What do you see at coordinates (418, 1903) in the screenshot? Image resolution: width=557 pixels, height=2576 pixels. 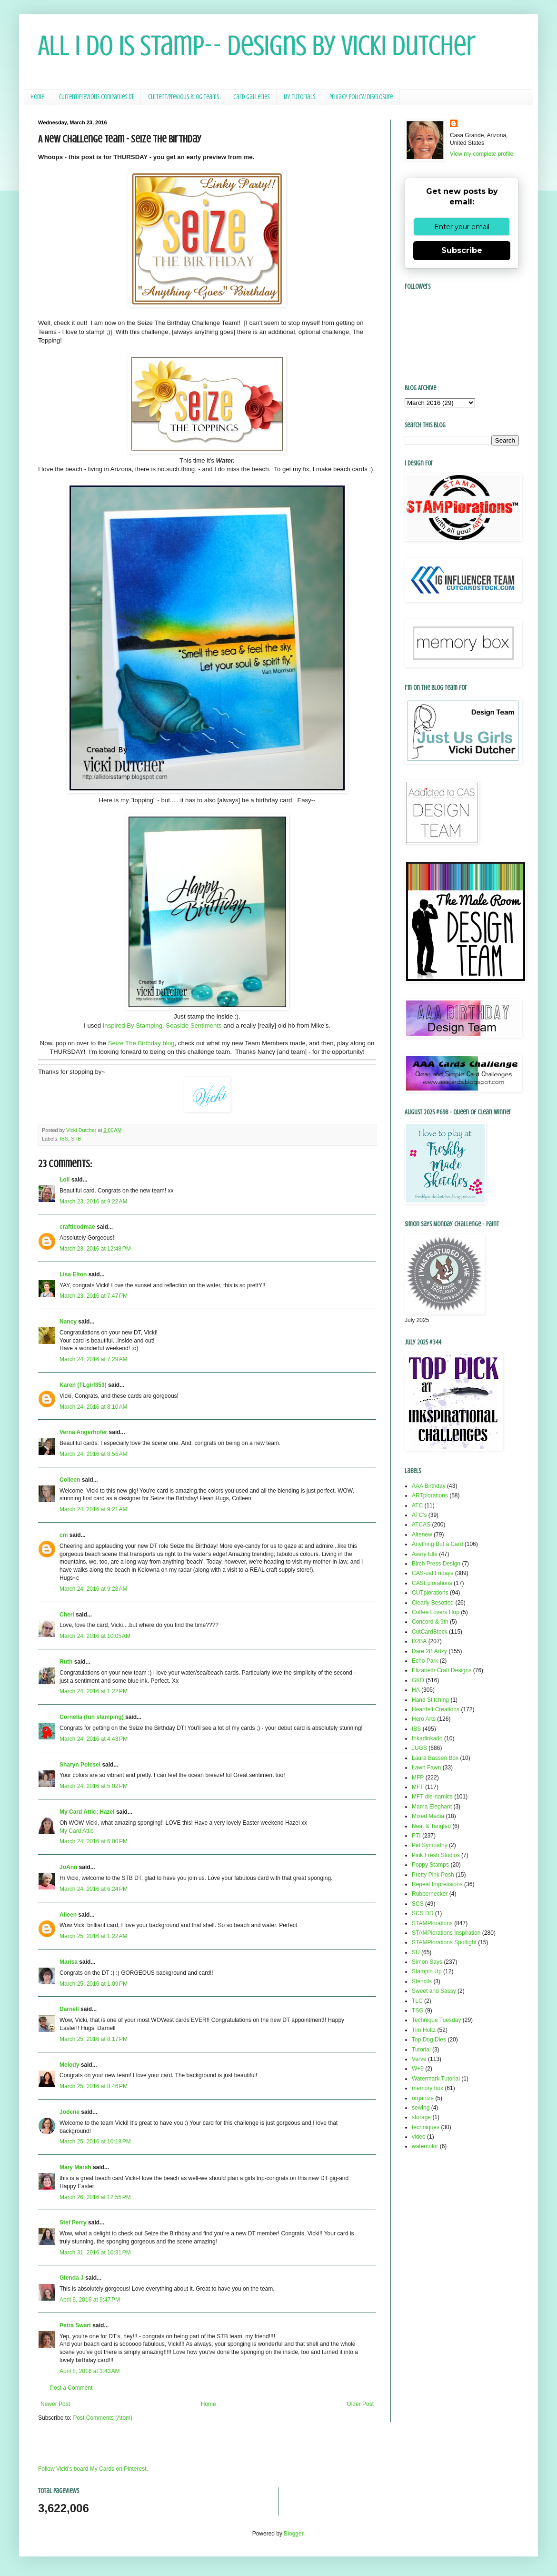 I see `SCS` at bounding box center [418, 1903].